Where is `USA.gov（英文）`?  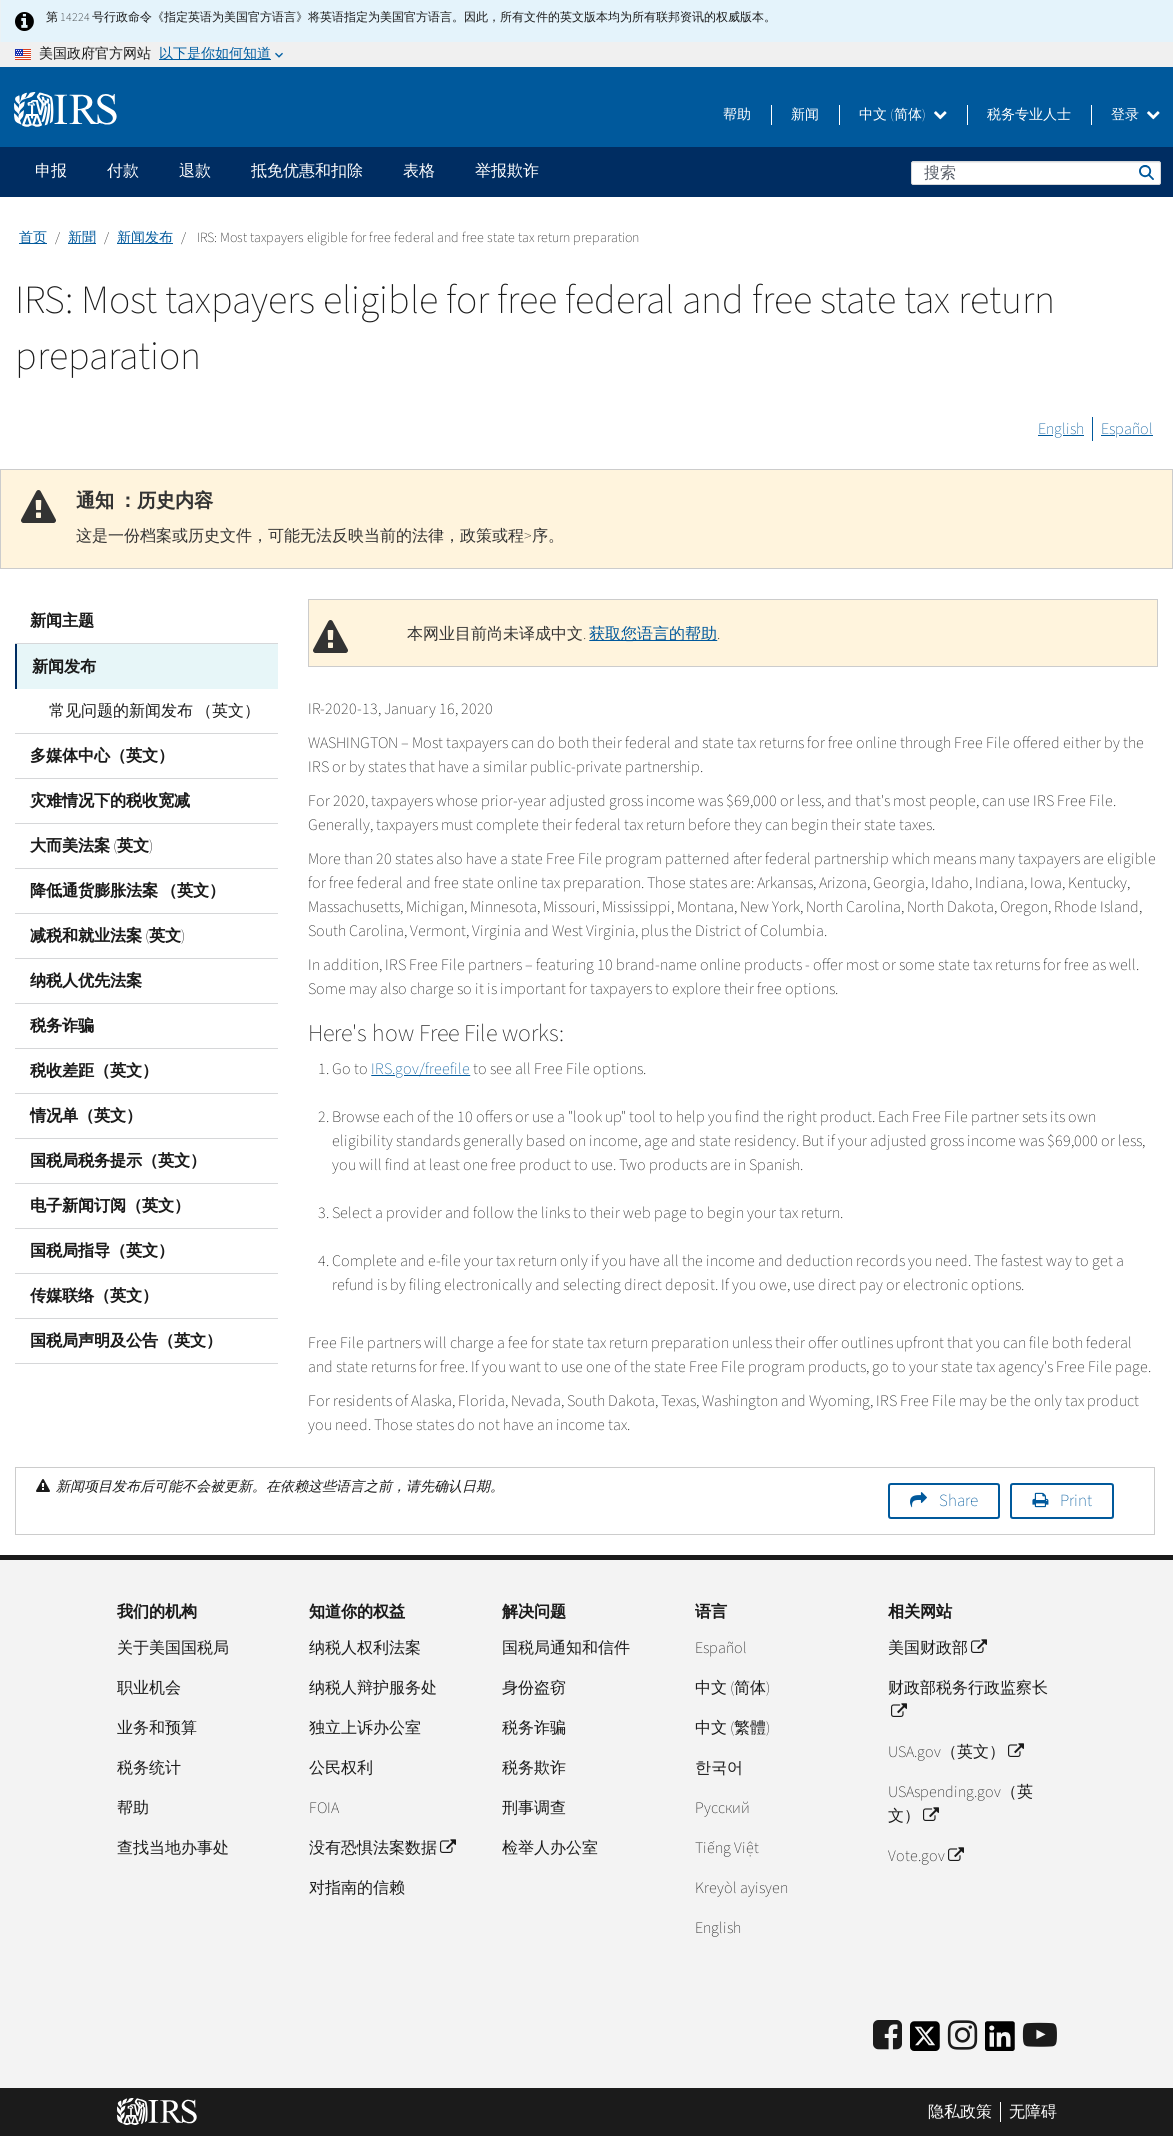
USA.gov（英文） is located at coordinates (955, 1752).